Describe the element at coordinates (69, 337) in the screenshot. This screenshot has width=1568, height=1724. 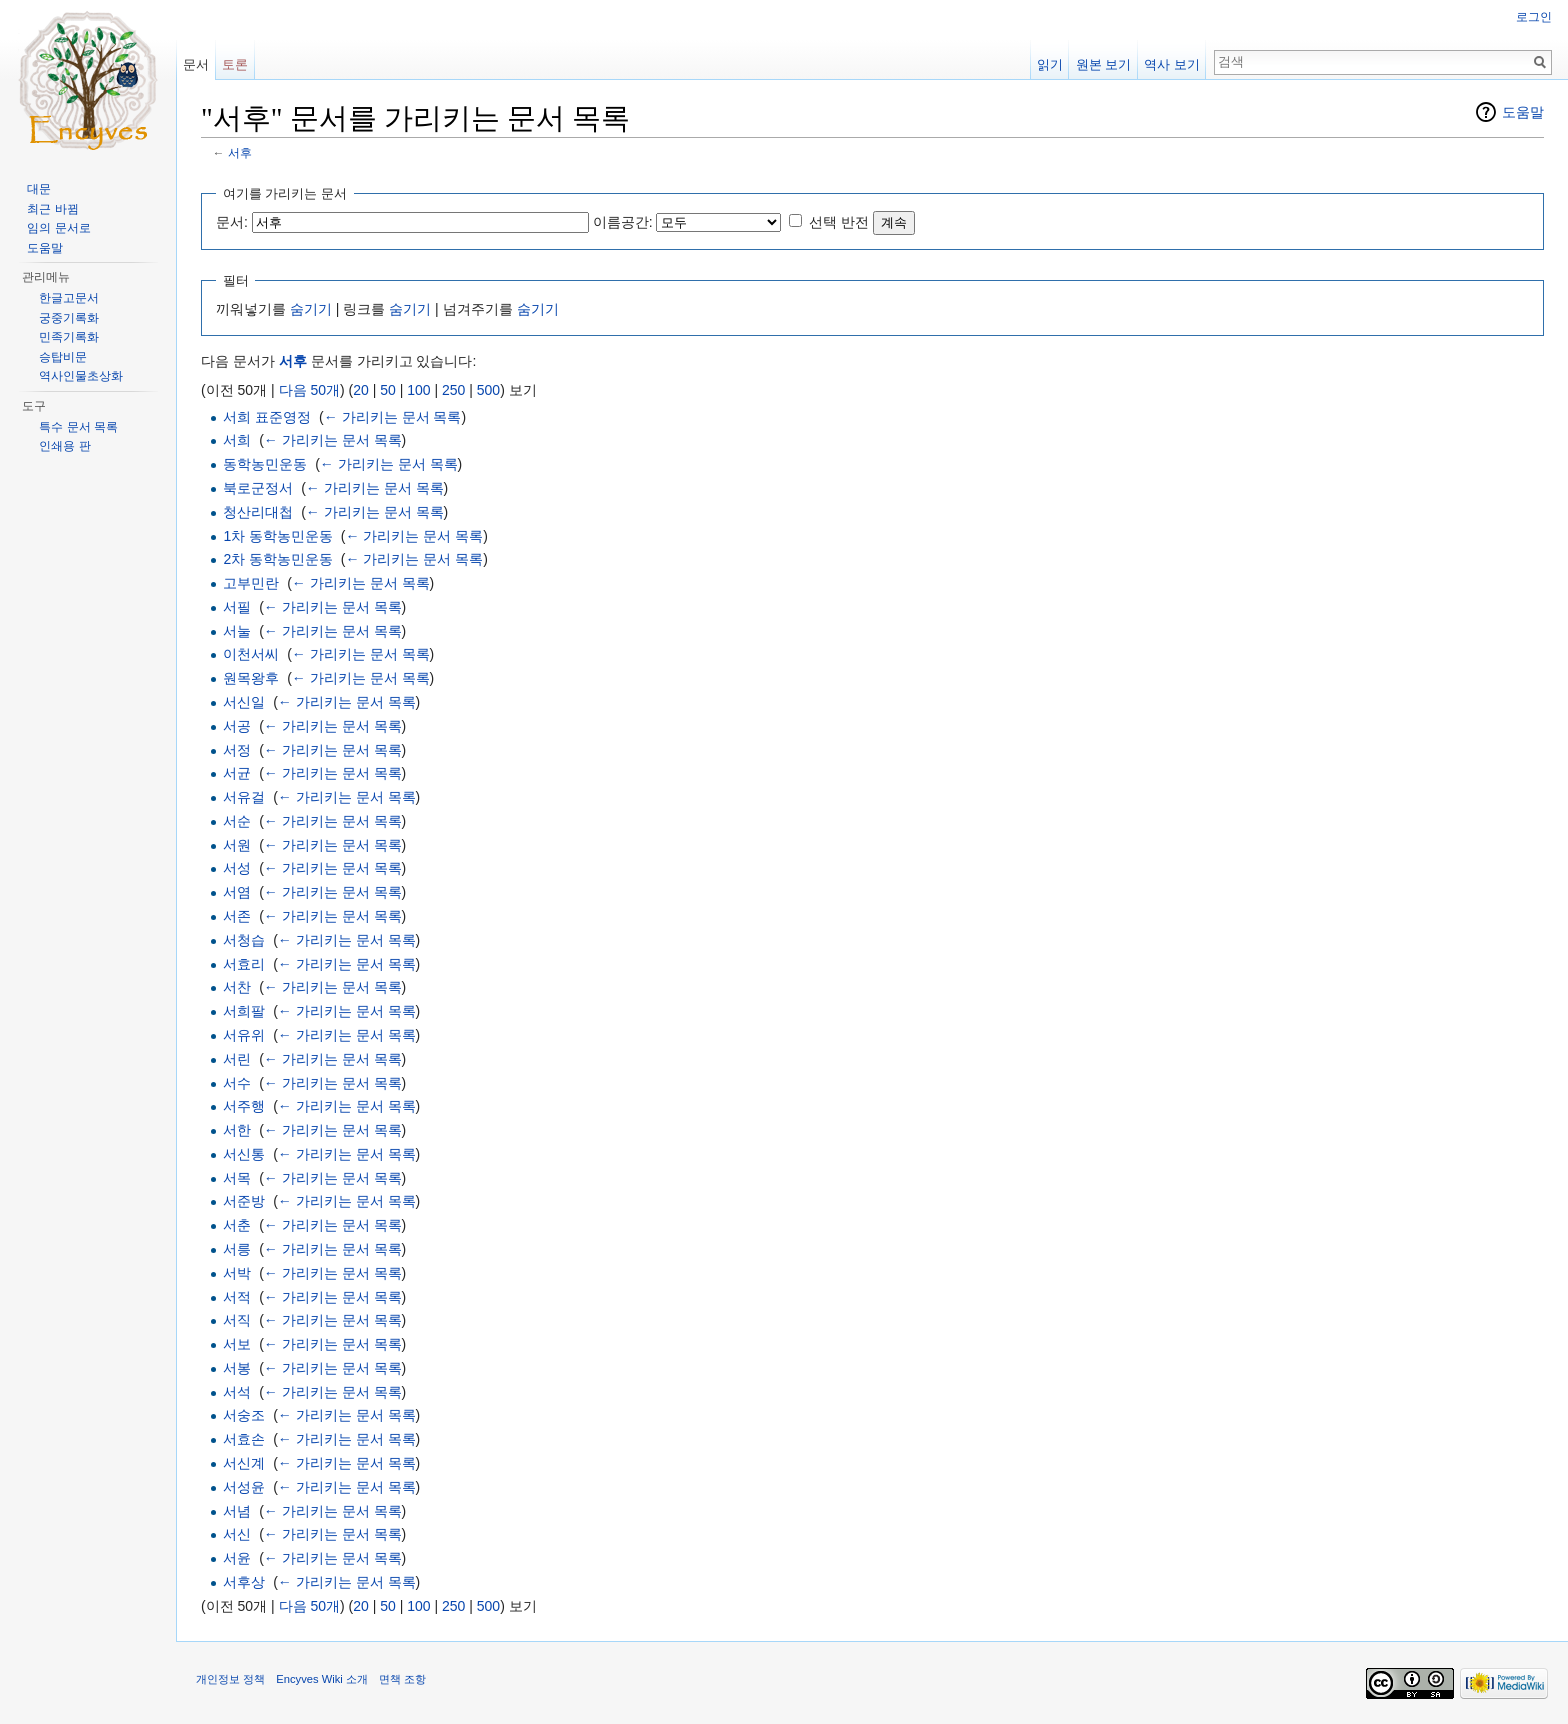
I see `민족기록화` at that location.